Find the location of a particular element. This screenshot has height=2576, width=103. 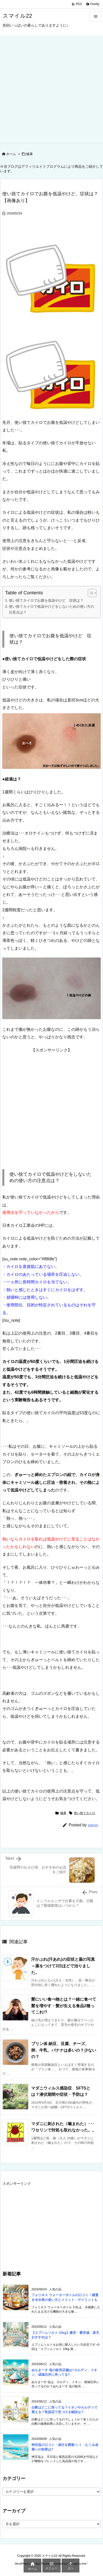

汗かぶれ(汗あれ)の症状と薬の写真～薬をつけて3日ほどで治りました。 is located at coordinates (63, 1965).